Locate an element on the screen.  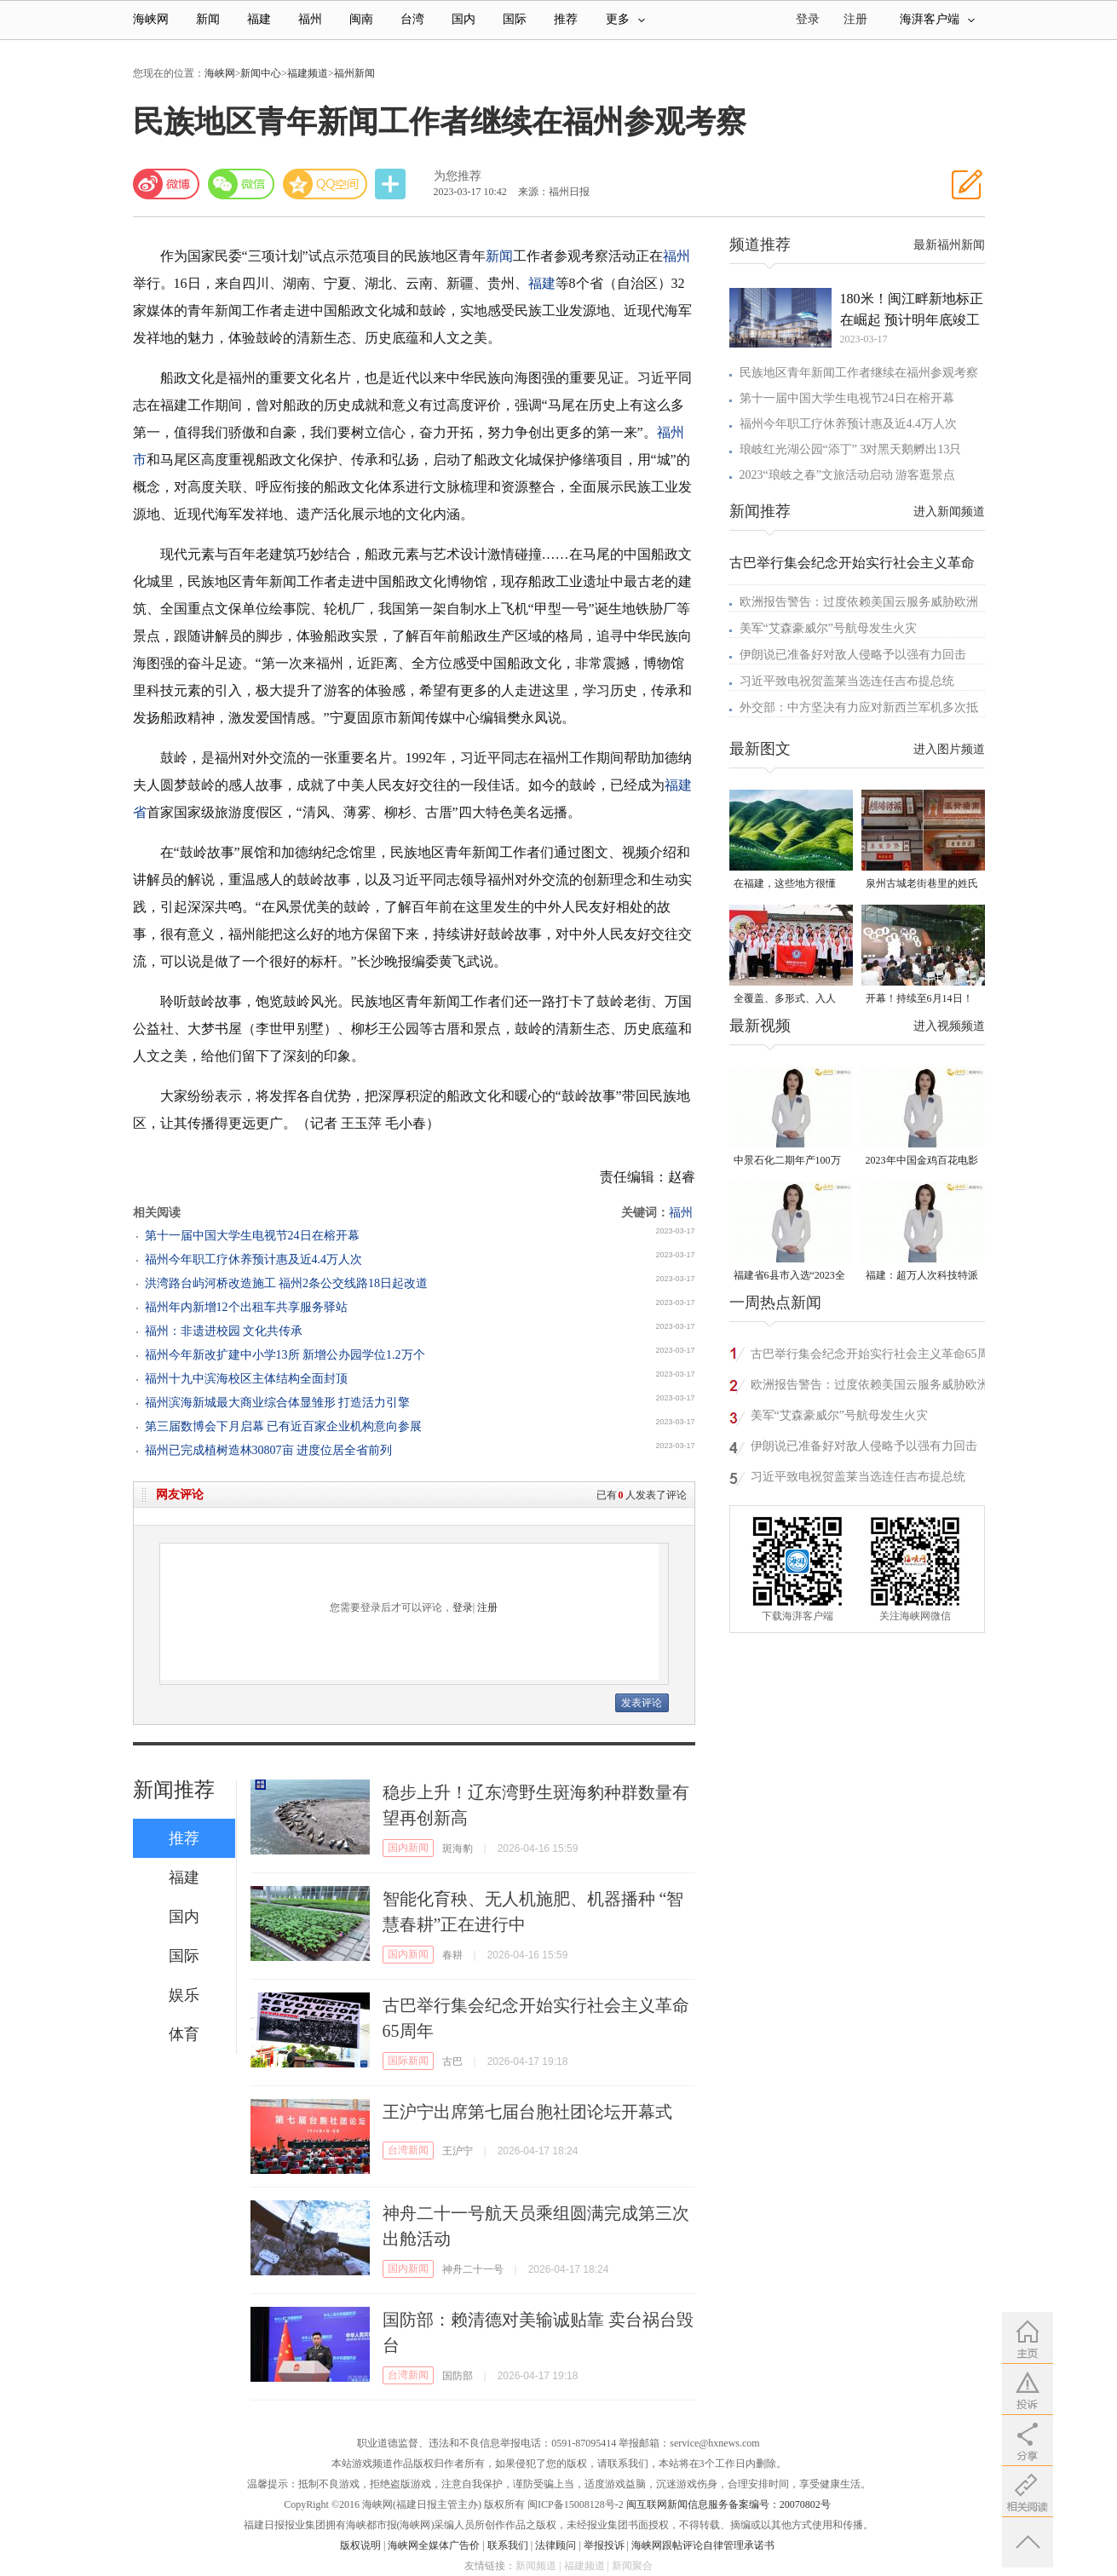
海湃客户端 is located at coordinates (937, 19).